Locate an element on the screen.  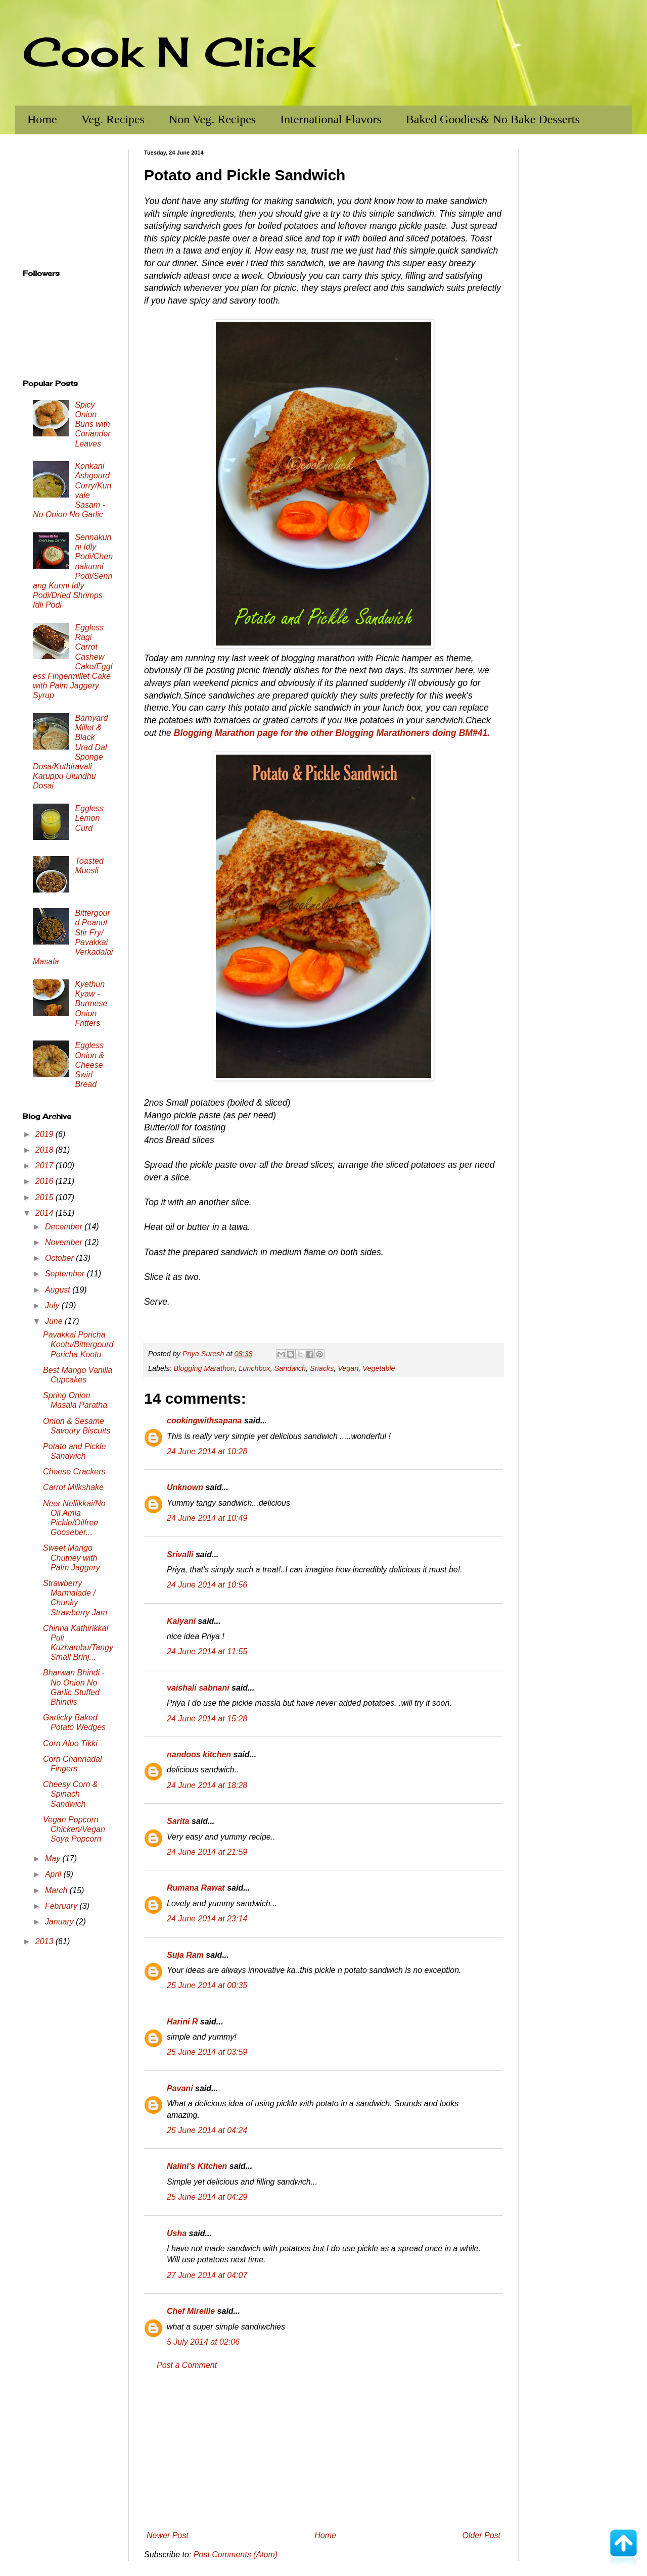
Blogging Marathon page for the other Blogging Marathoners doing BM#41. is located at coordinates (332, 733).